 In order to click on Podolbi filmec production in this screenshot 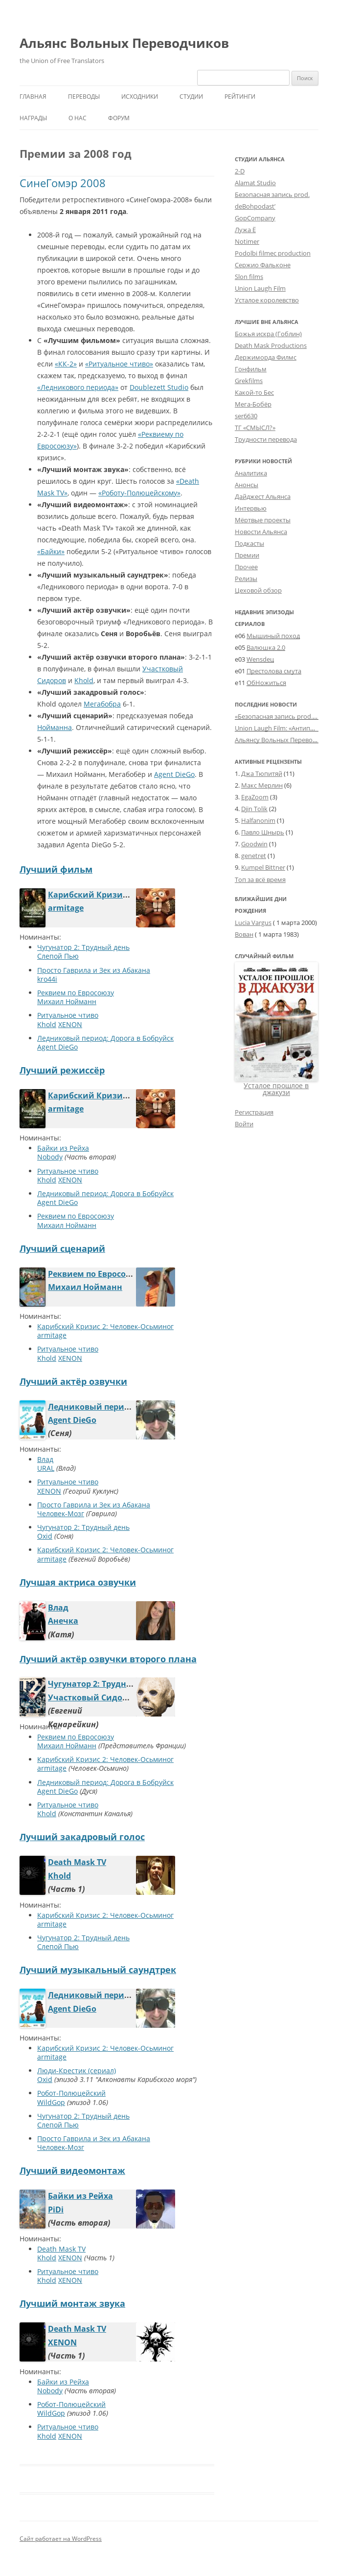, I will do `click(273, 253)`.